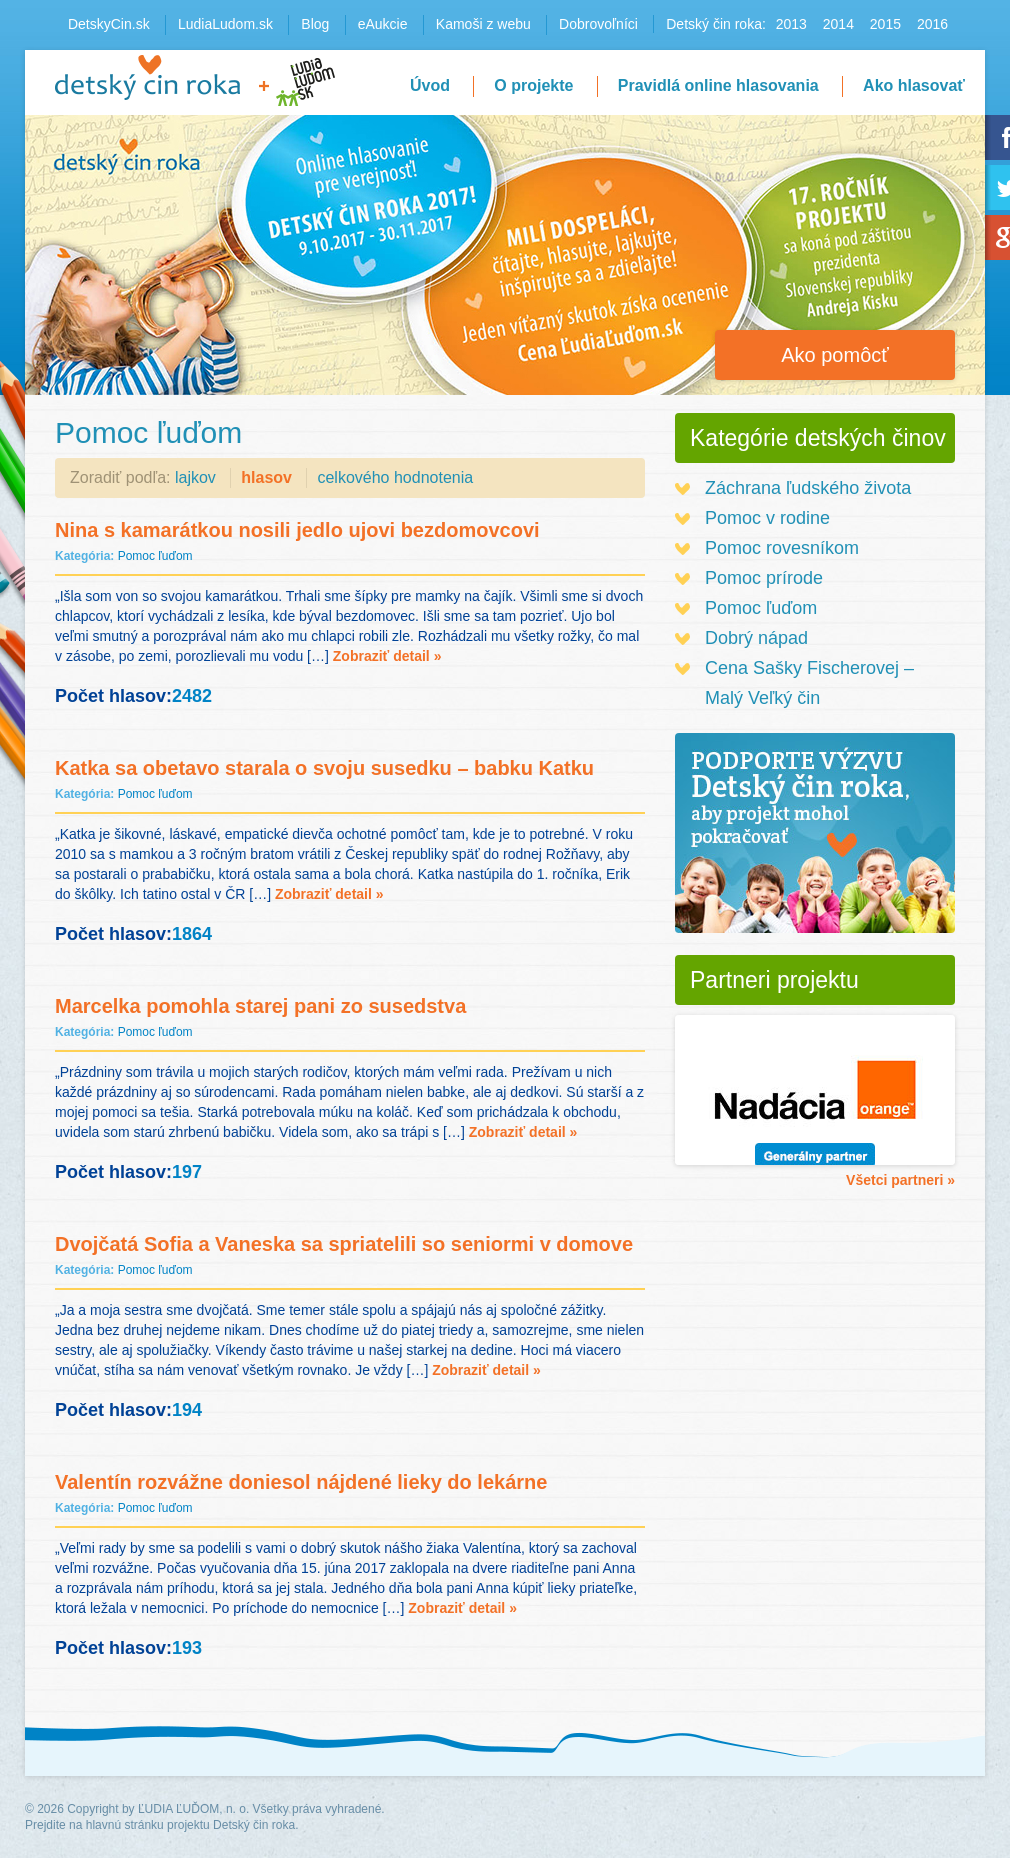 The image size is (1010, 1858). What do you see at coordinates (809, 683) in the screenshot?
I see `Cena Sašky Fischerovej – Malý Veľký čin` at bounding box center [809, 683].